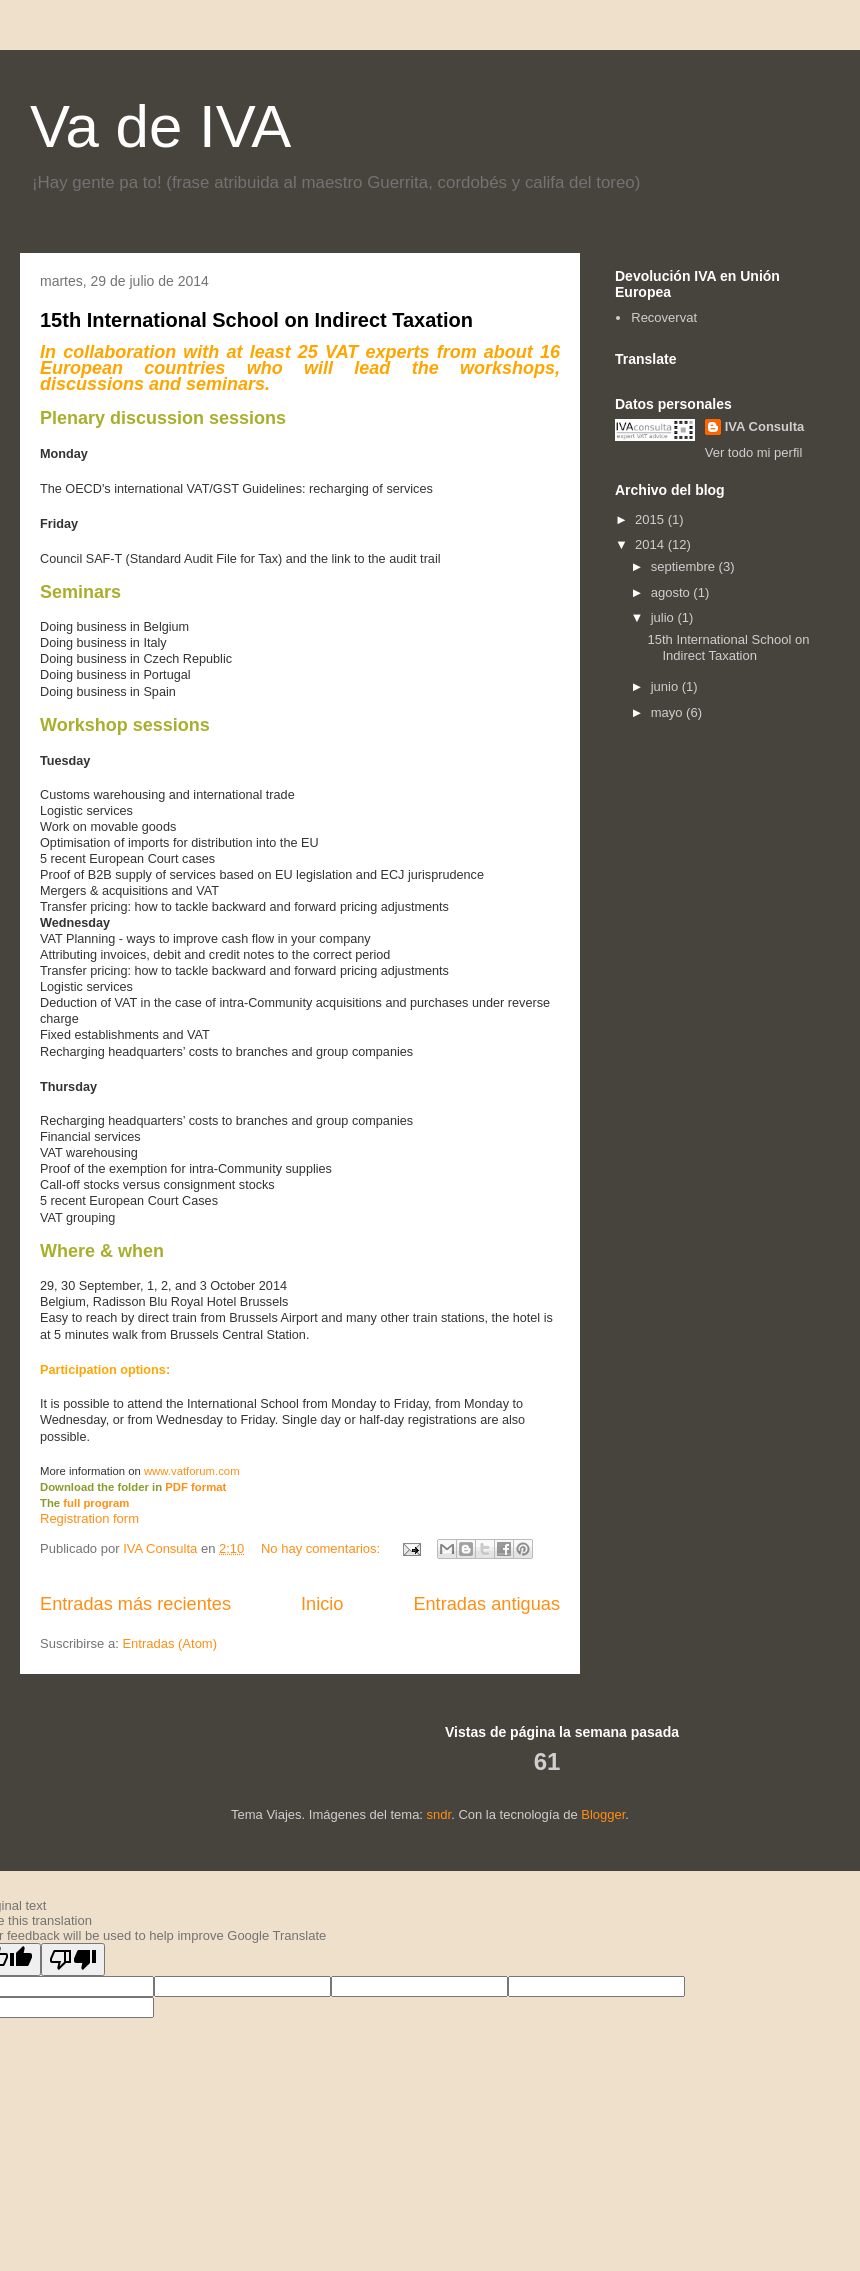  What do you see at coordinates (668, 712) in the screenshot?
I see `mayo` at bounding box center [668, 712].